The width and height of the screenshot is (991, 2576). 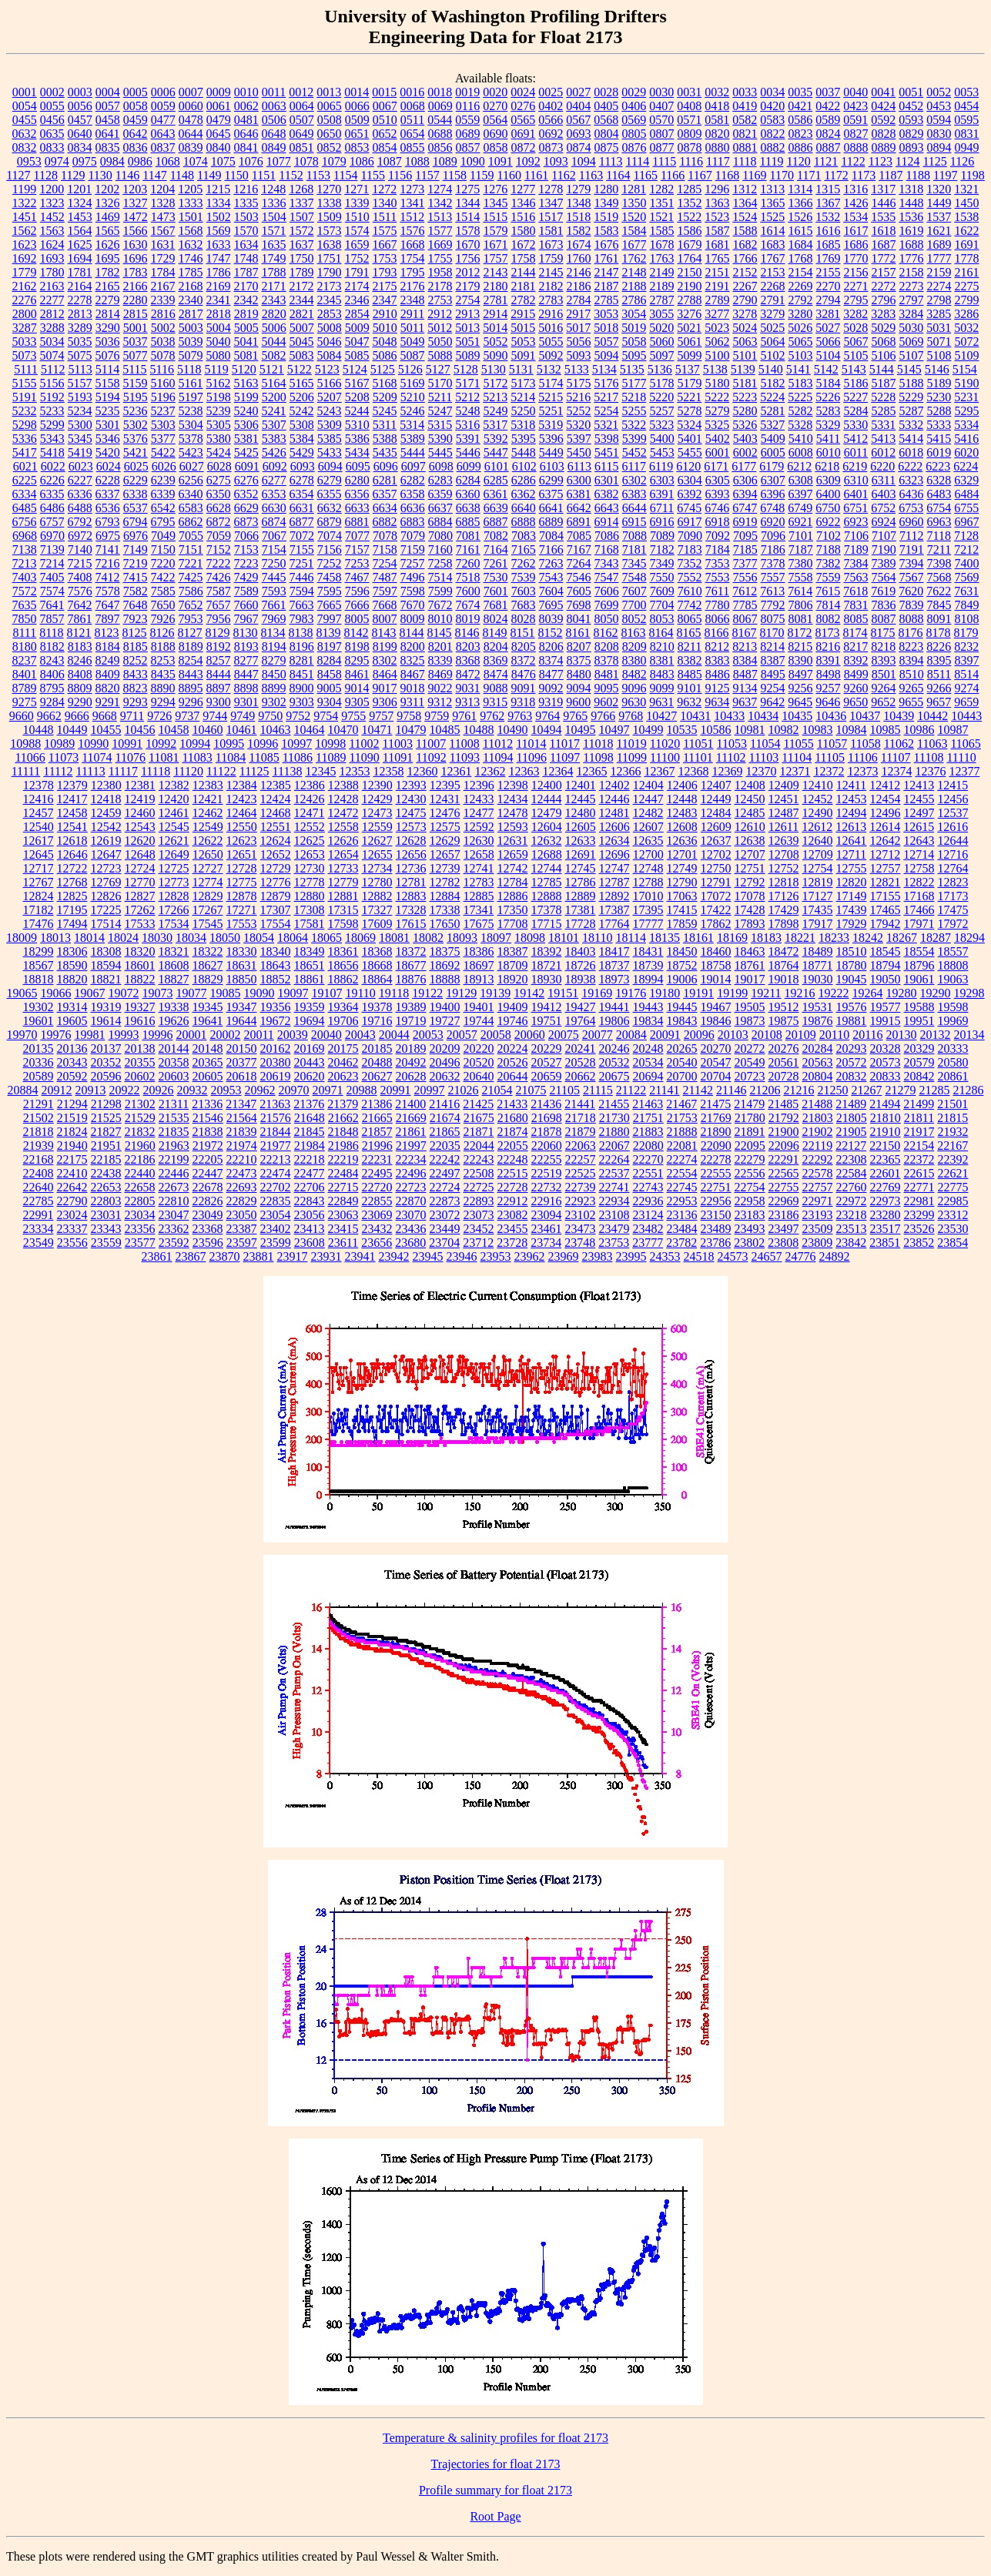 I want to click on 18101, so click(x=563, y=937).